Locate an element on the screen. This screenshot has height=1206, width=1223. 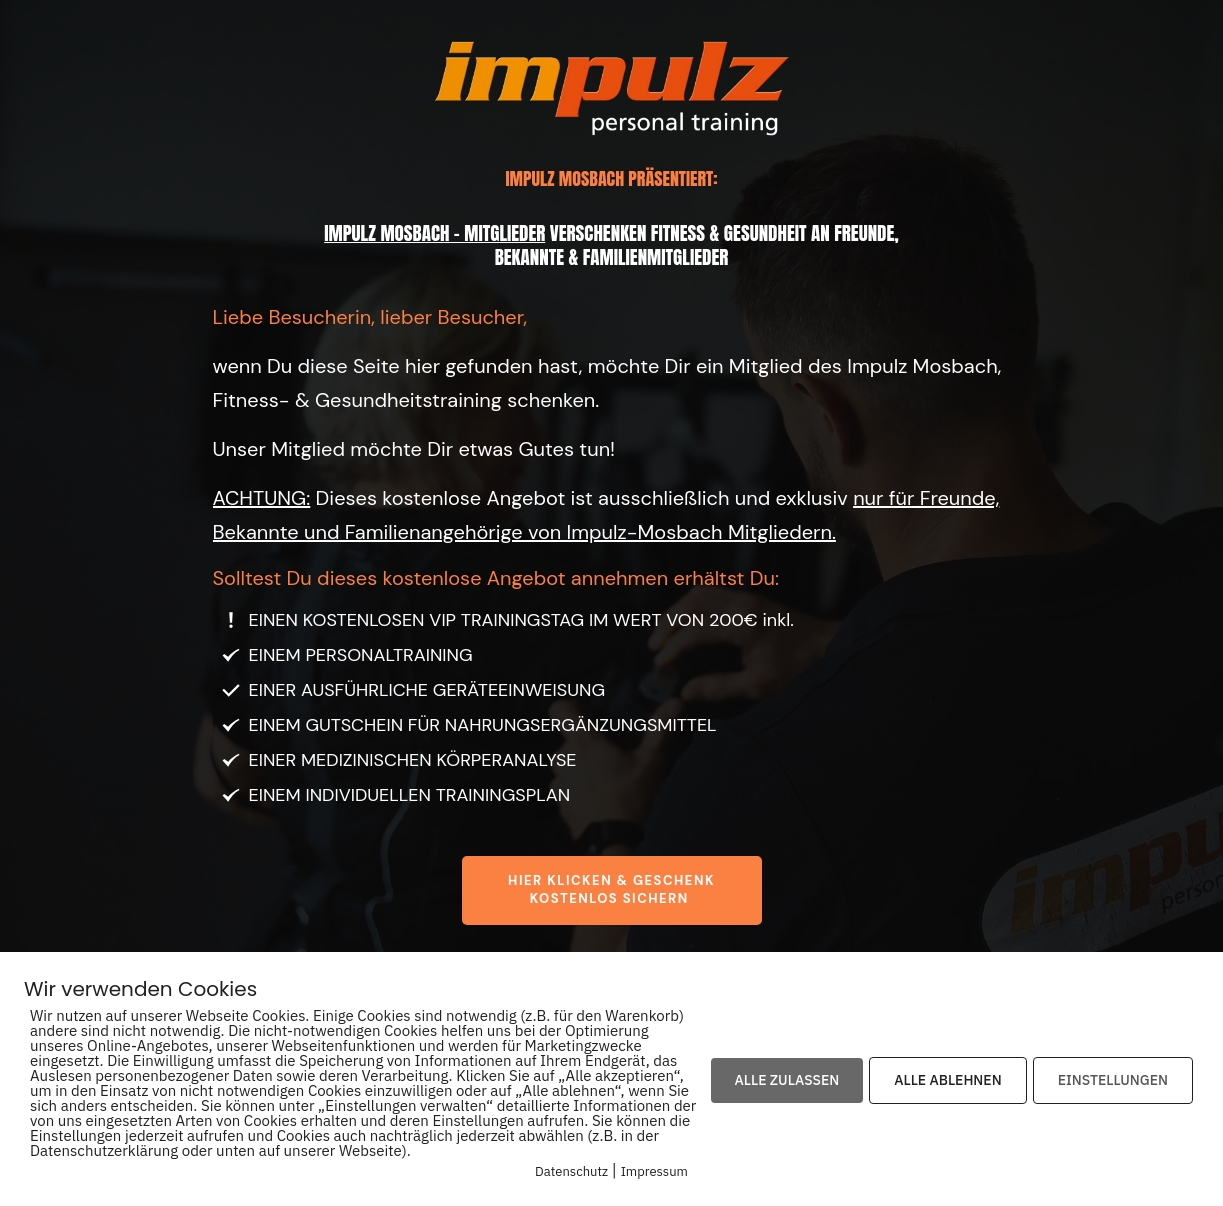
[Button link] is located at coordinates (612, 890).